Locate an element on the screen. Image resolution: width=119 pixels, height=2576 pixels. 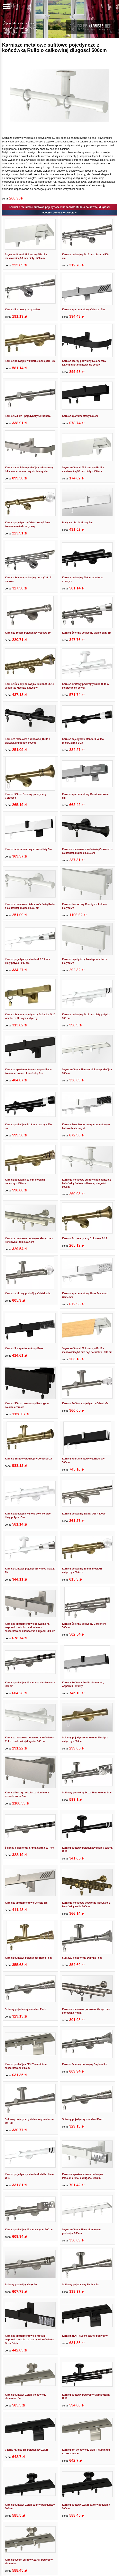
Karnisz apartamentowy 500cm is located at coordinates (80, 416).